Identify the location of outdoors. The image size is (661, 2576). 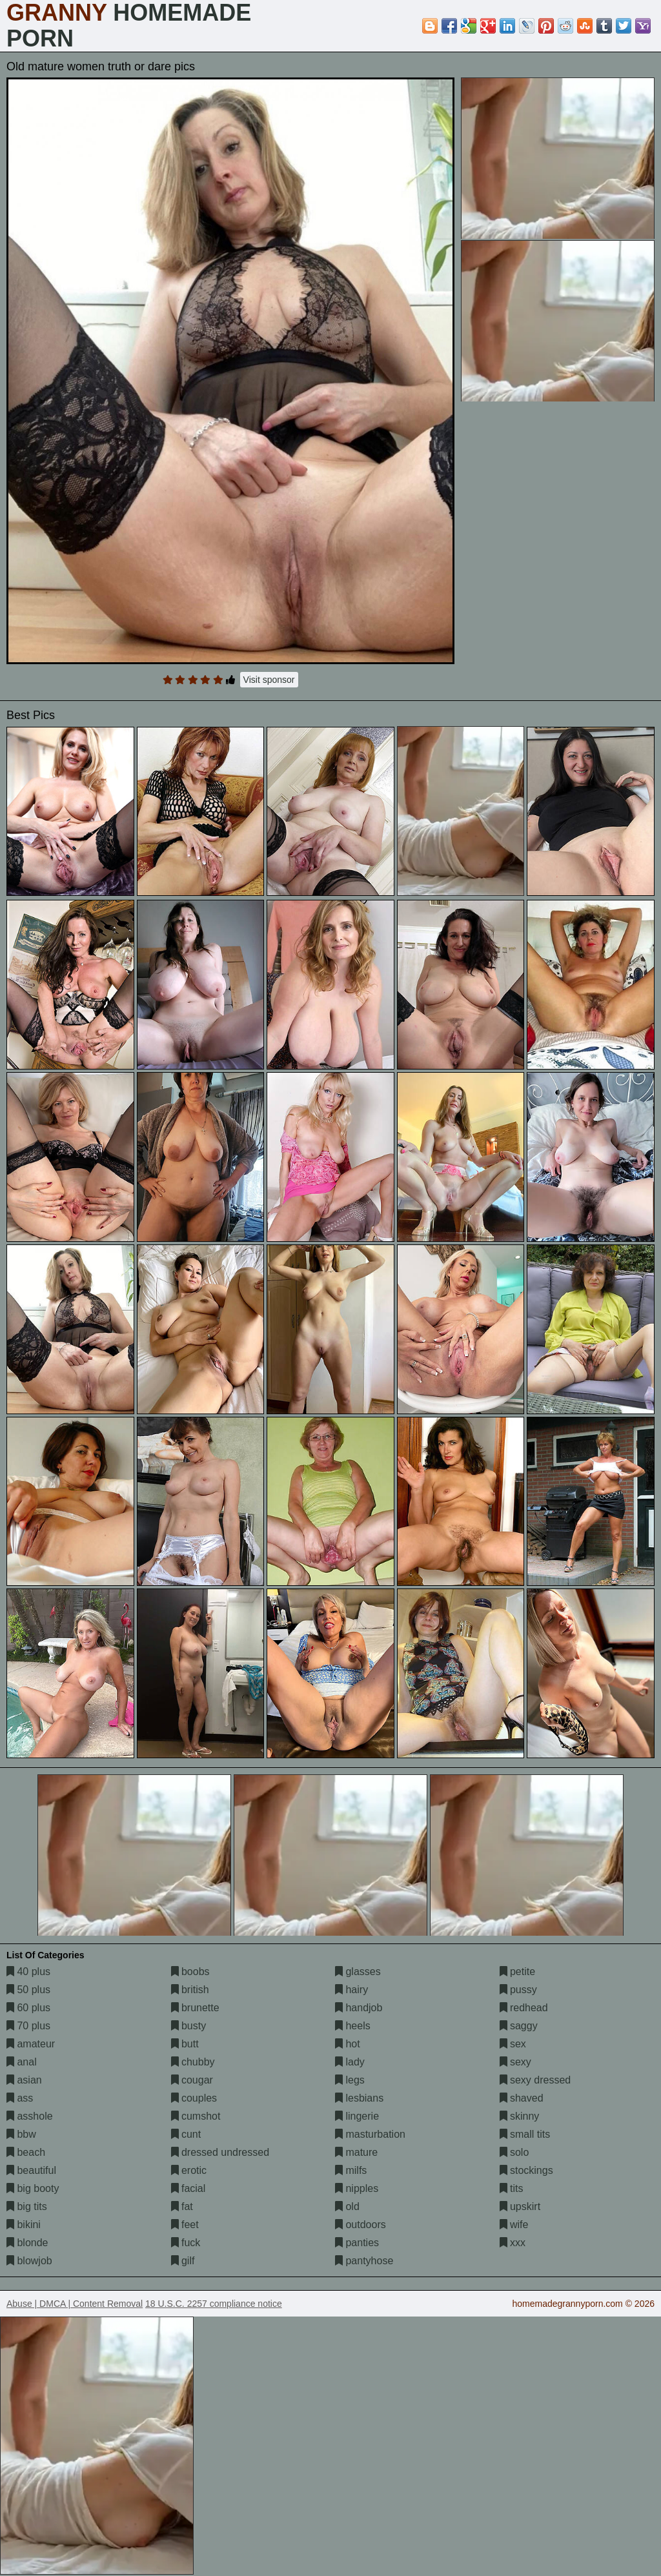
(360, 2224).